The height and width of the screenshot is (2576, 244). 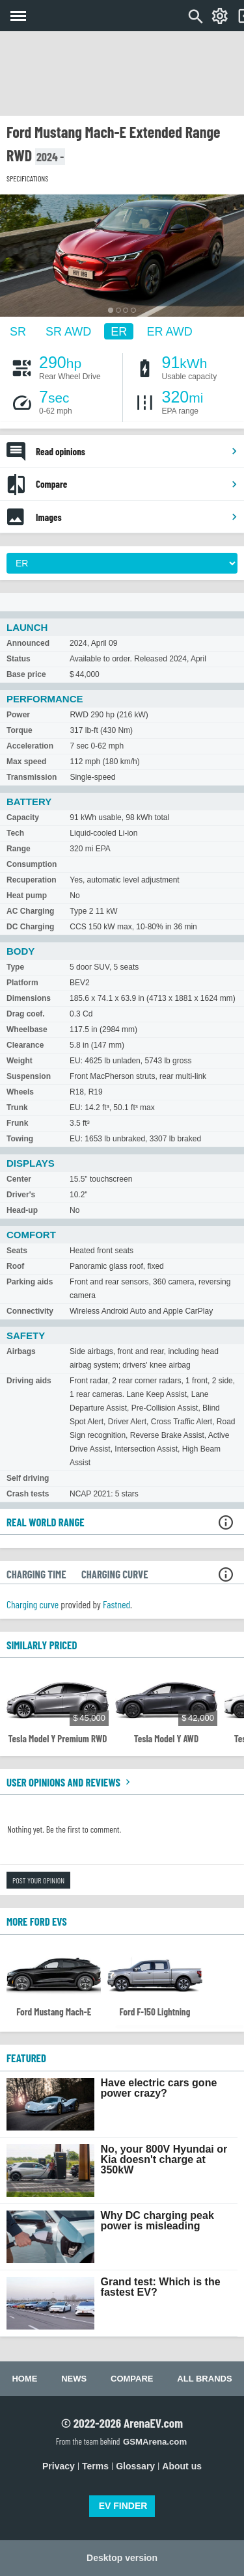 What do you see at coordinates (30, 745) in the screenshot?
I see `Acceleration` at bounding box center [30, 745].